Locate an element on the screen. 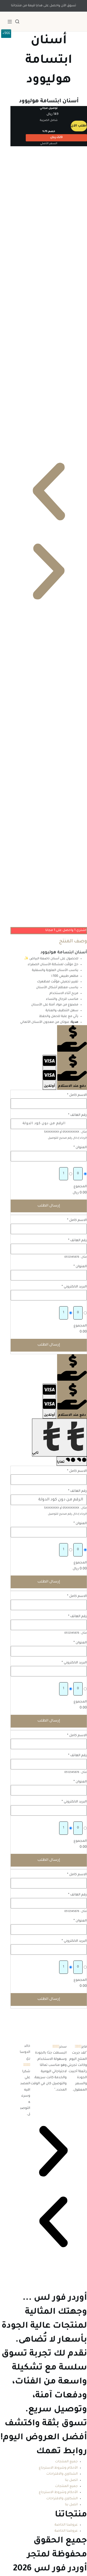  عروضنا الخاصة is located at coordinates (66, 2525).